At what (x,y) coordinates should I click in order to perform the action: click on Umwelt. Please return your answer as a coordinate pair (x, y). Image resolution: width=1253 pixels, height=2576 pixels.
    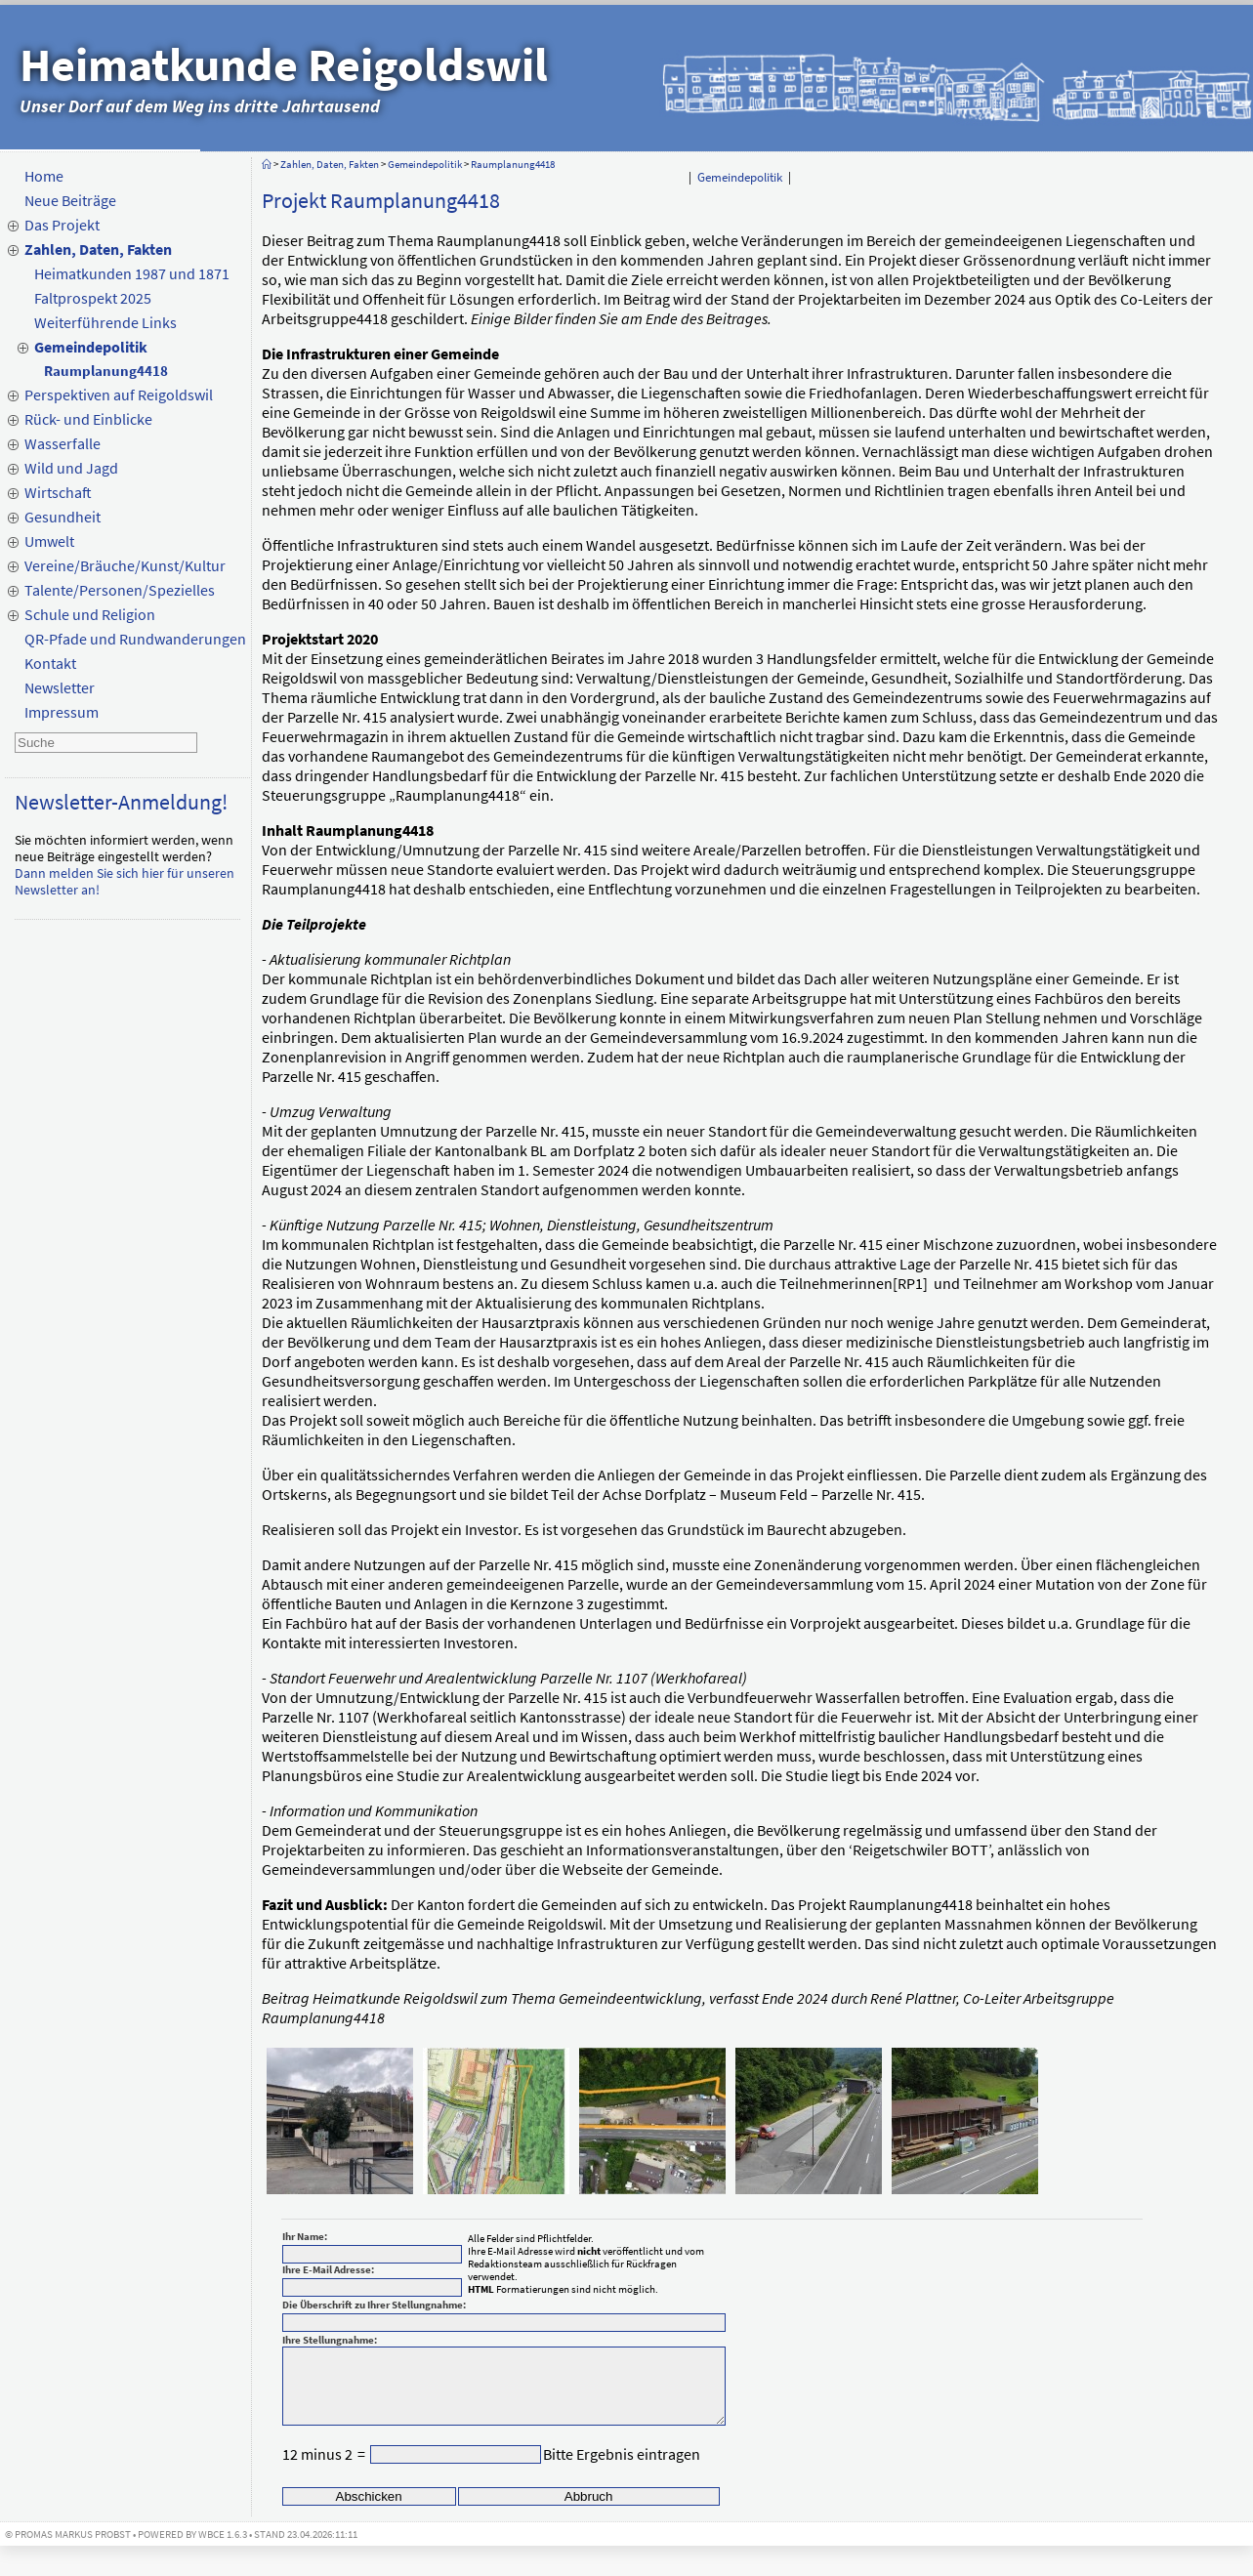
    Looking at the image, I should click on (49, 541).